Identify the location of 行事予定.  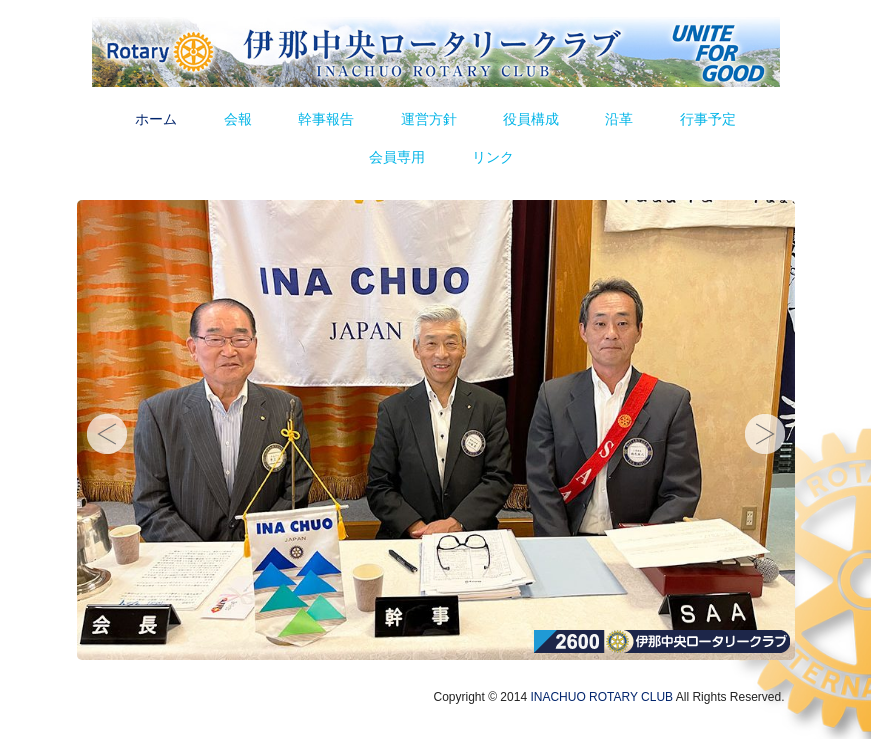
(708, 119).